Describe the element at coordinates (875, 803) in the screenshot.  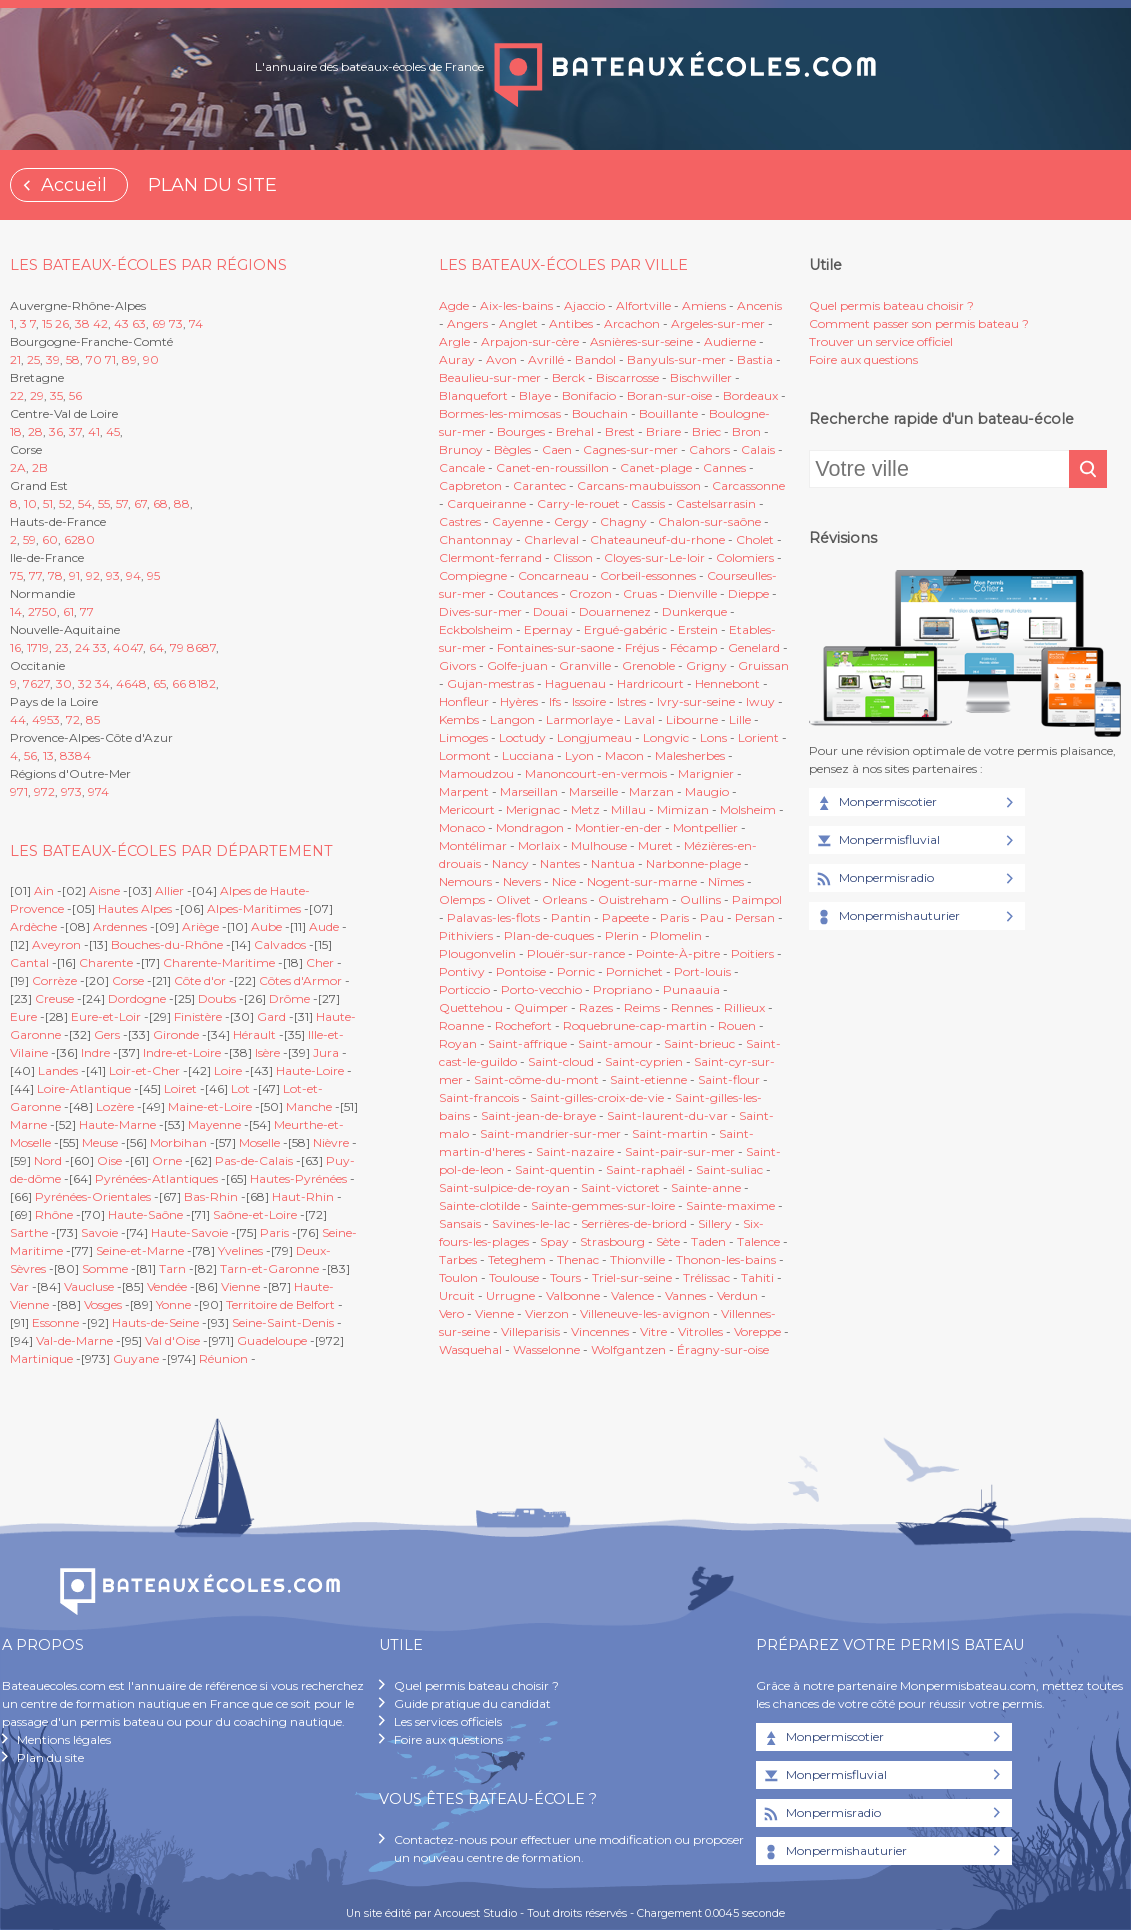
I see `Monpermiscotier` at that location.